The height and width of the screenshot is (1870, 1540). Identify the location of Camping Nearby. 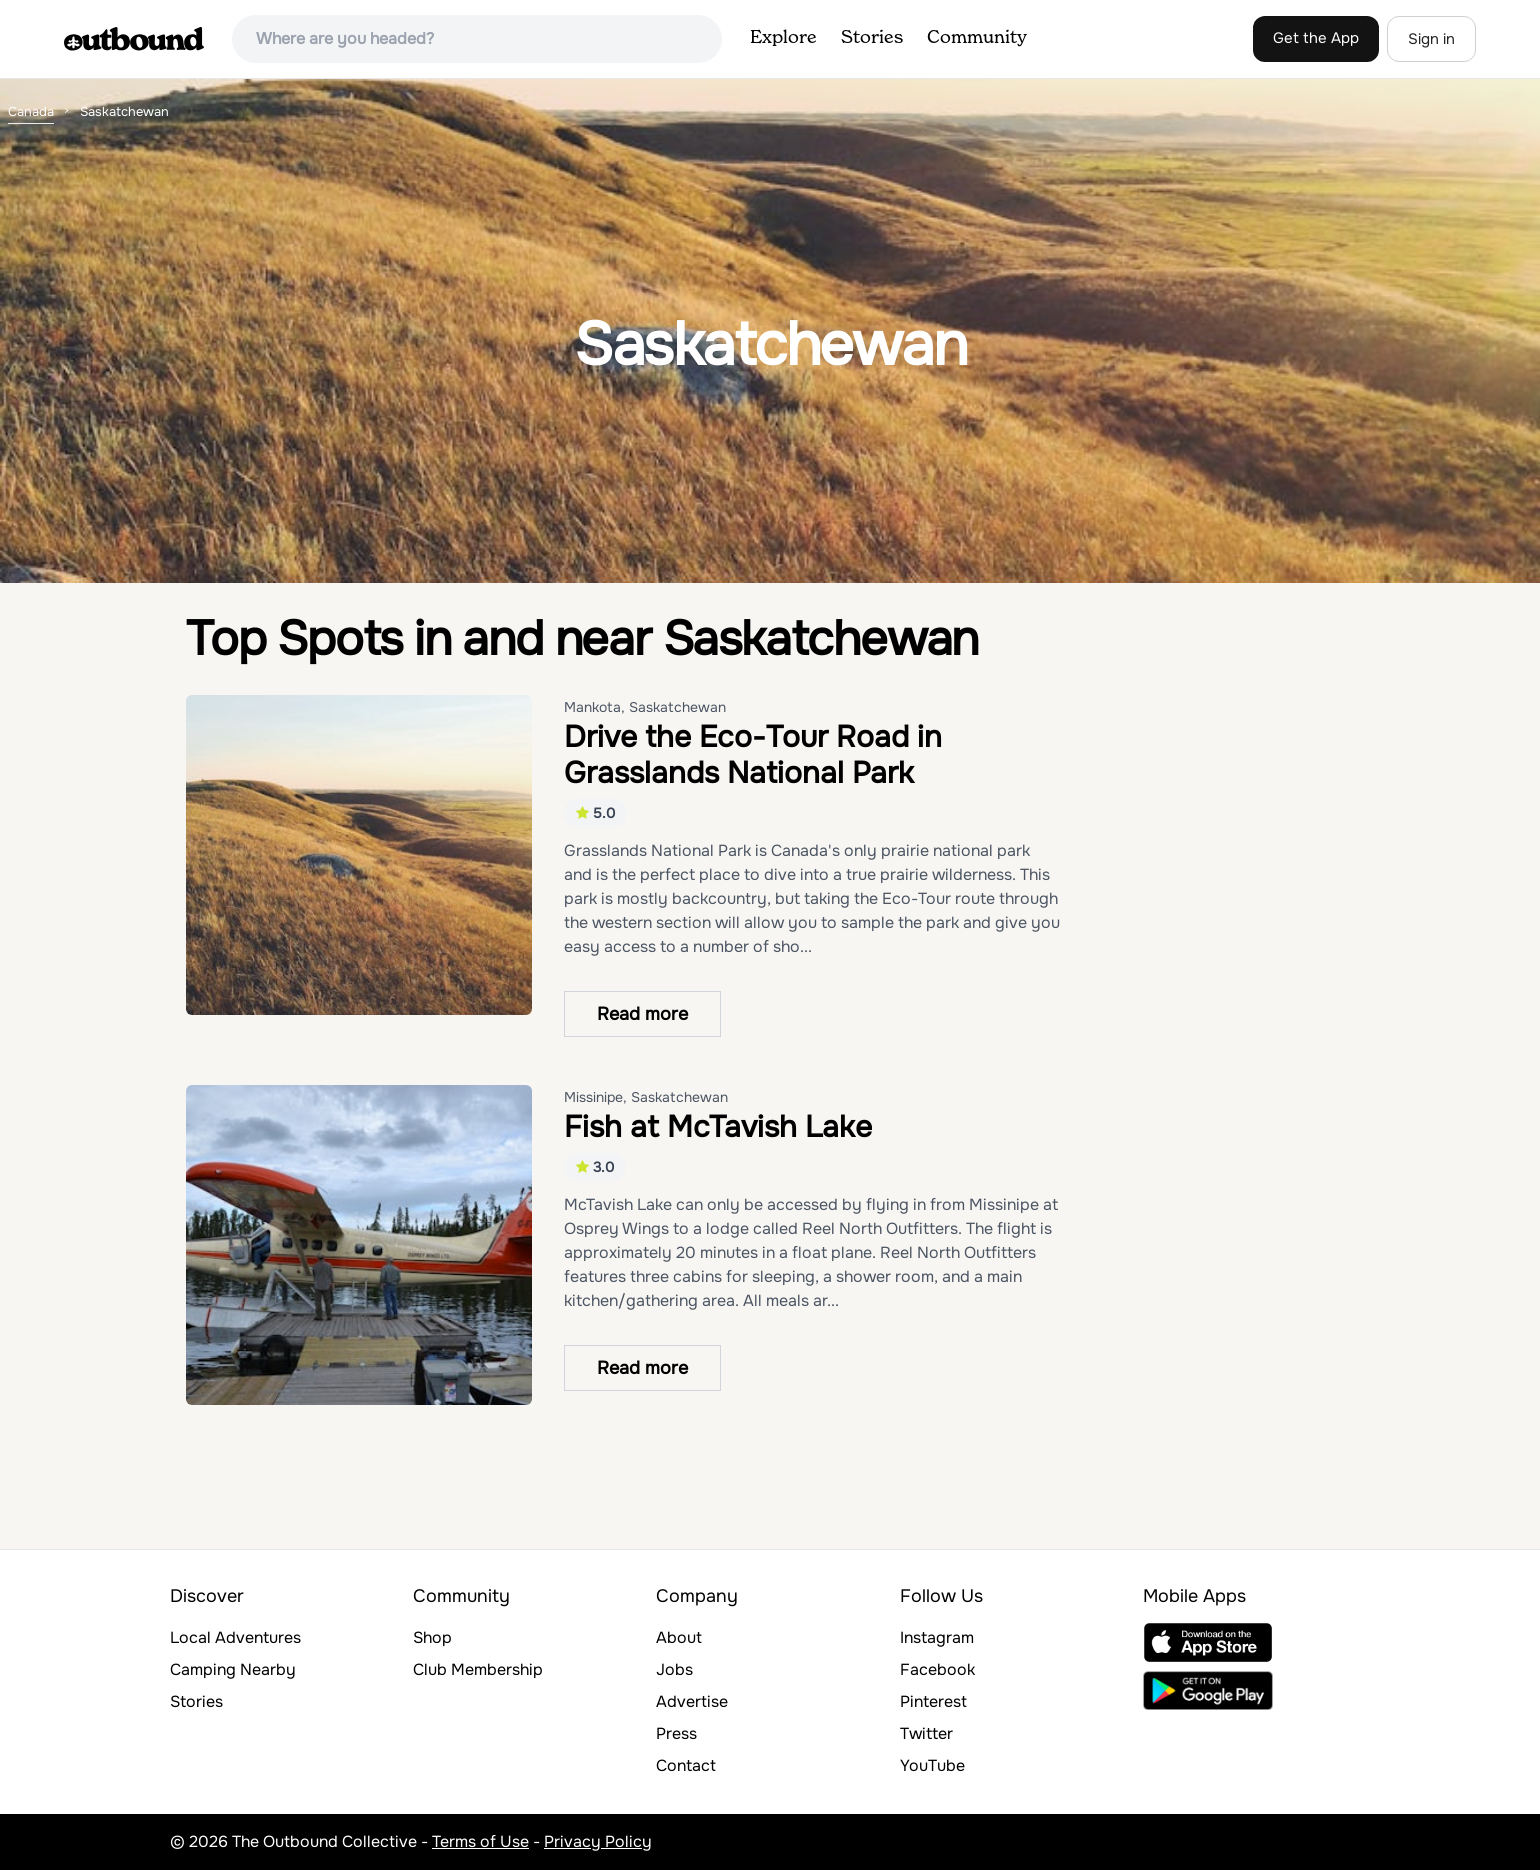
(233, 1669).